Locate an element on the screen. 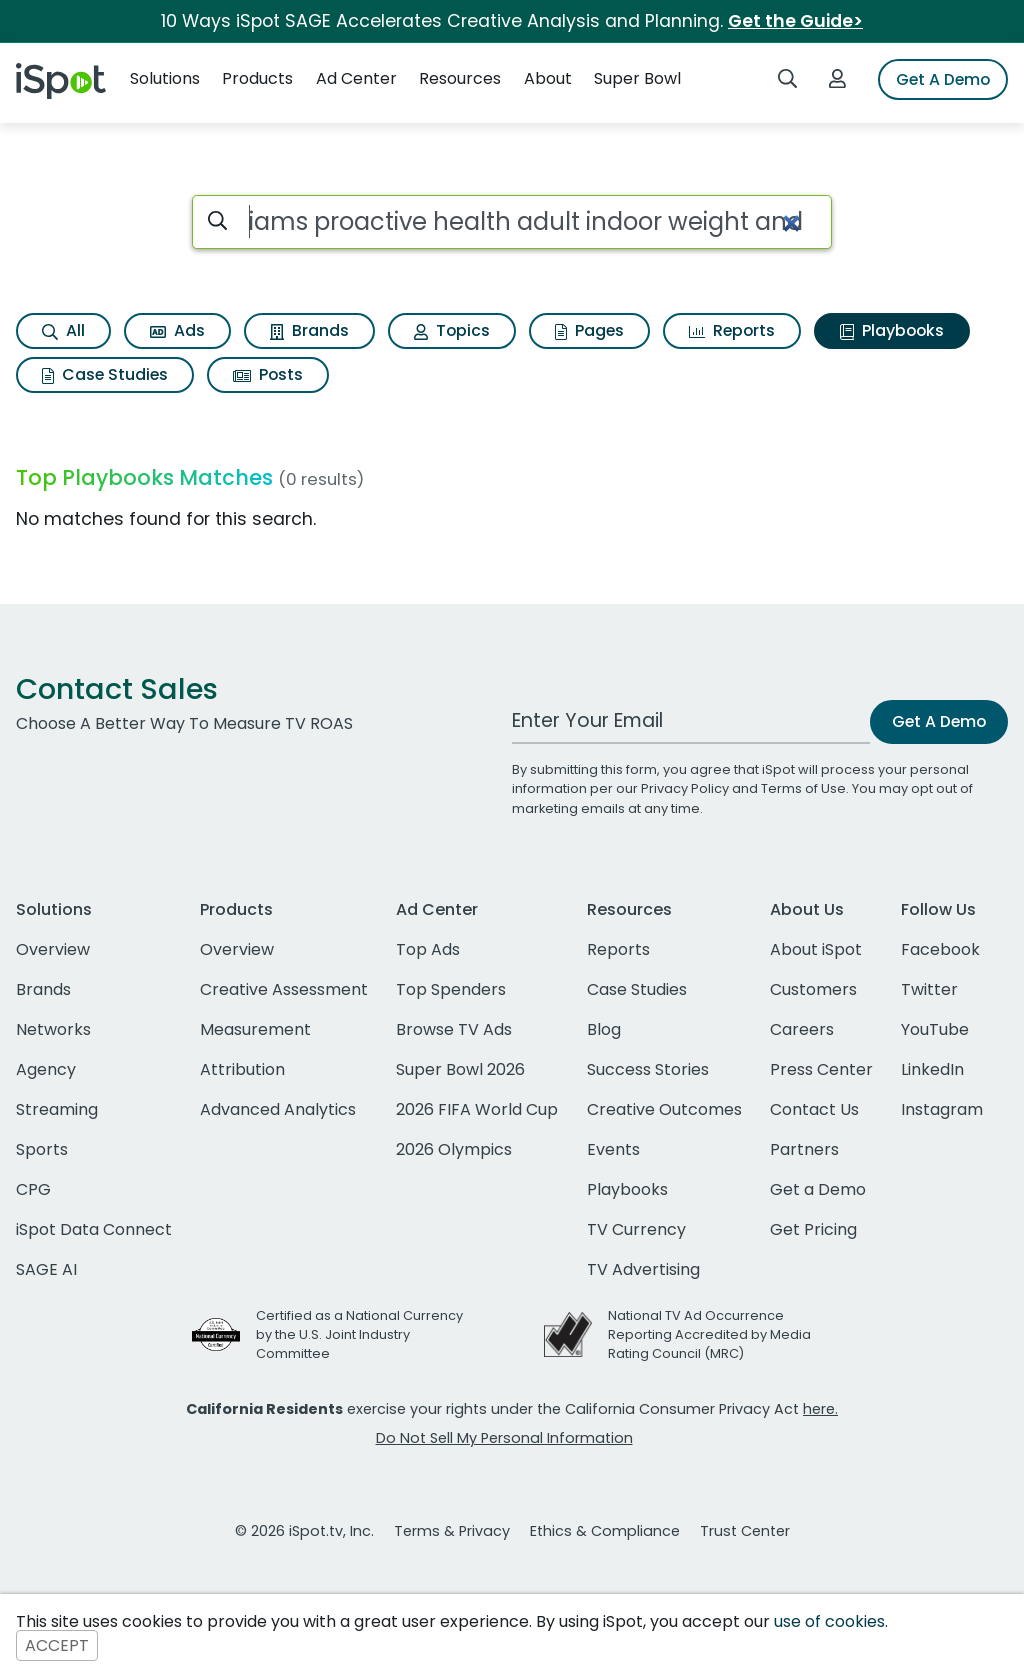  Terms & Privacy is located at coordinates (452, 1531).